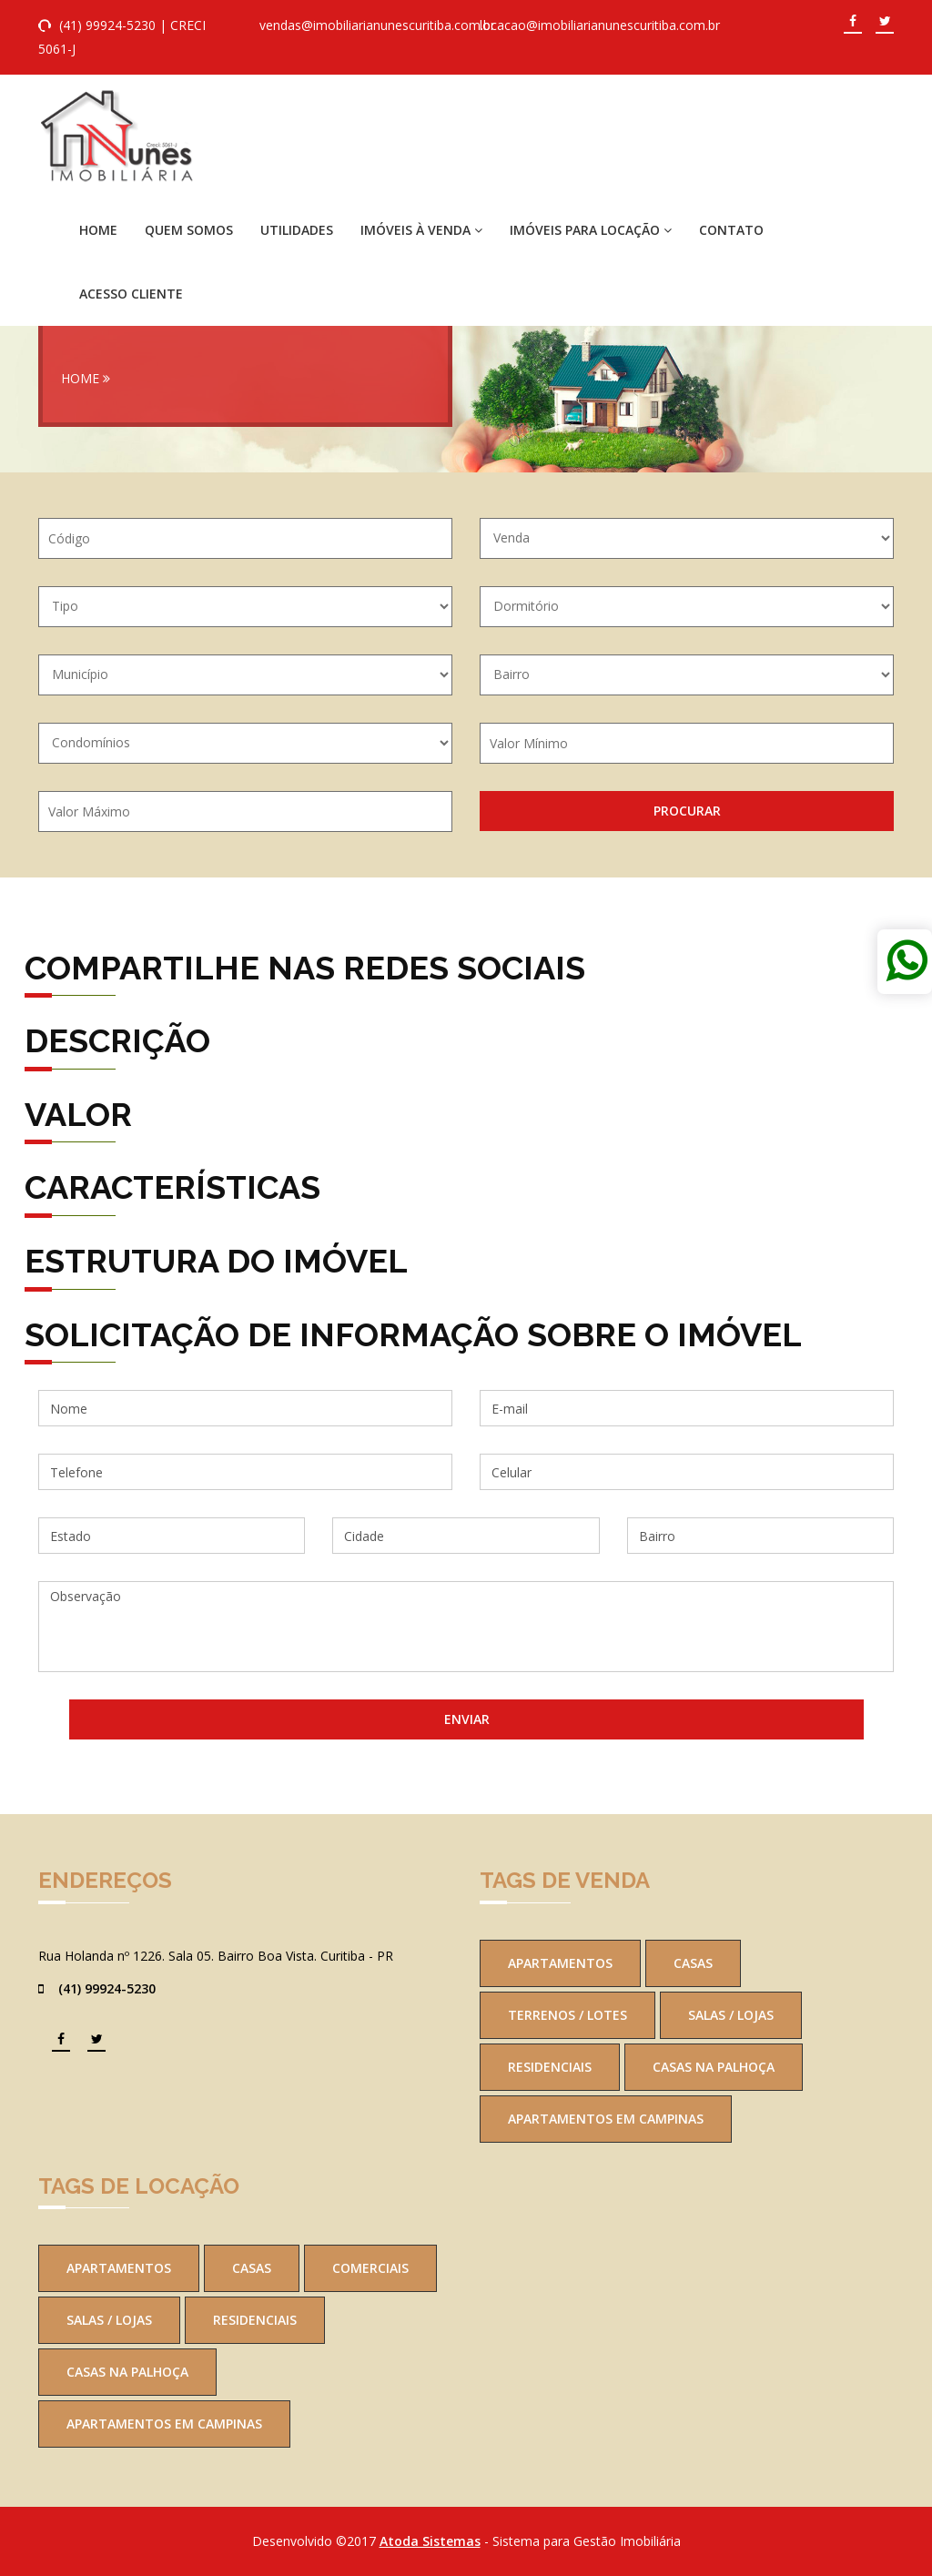 The image size is (932, 2576). I want to click on Casas na Palhoça, so click(714, 2066).